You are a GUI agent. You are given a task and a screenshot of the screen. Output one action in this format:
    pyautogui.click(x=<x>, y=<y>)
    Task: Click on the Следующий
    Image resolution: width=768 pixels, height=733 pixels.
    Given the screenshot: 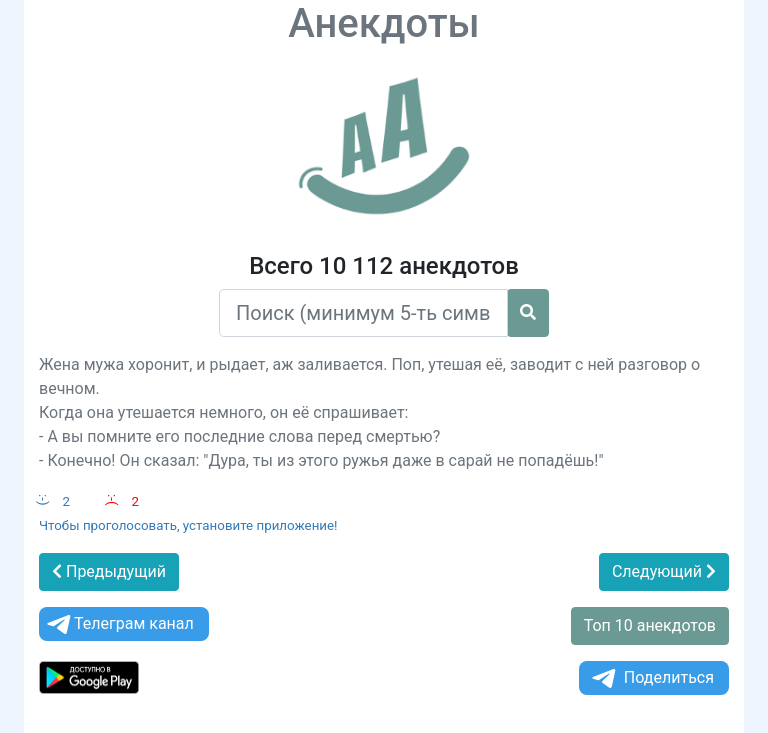 What is the action you would take?
    pyautogui.click(x=664, y=571)
    